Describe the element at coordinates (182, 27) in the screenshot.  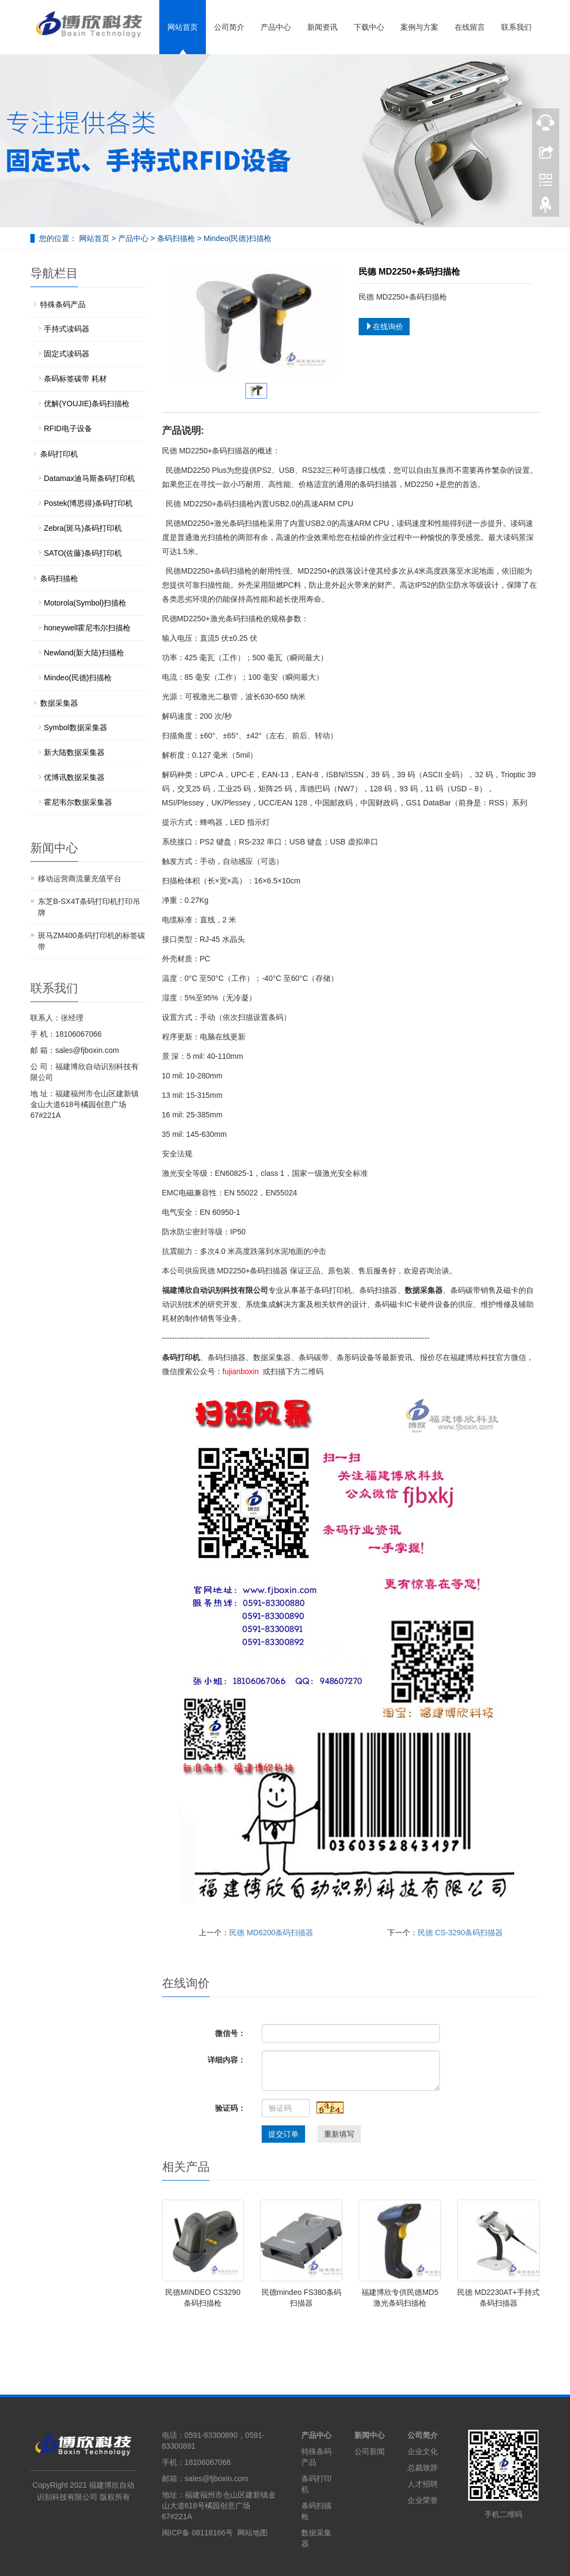
I see `网站首页` at that location.